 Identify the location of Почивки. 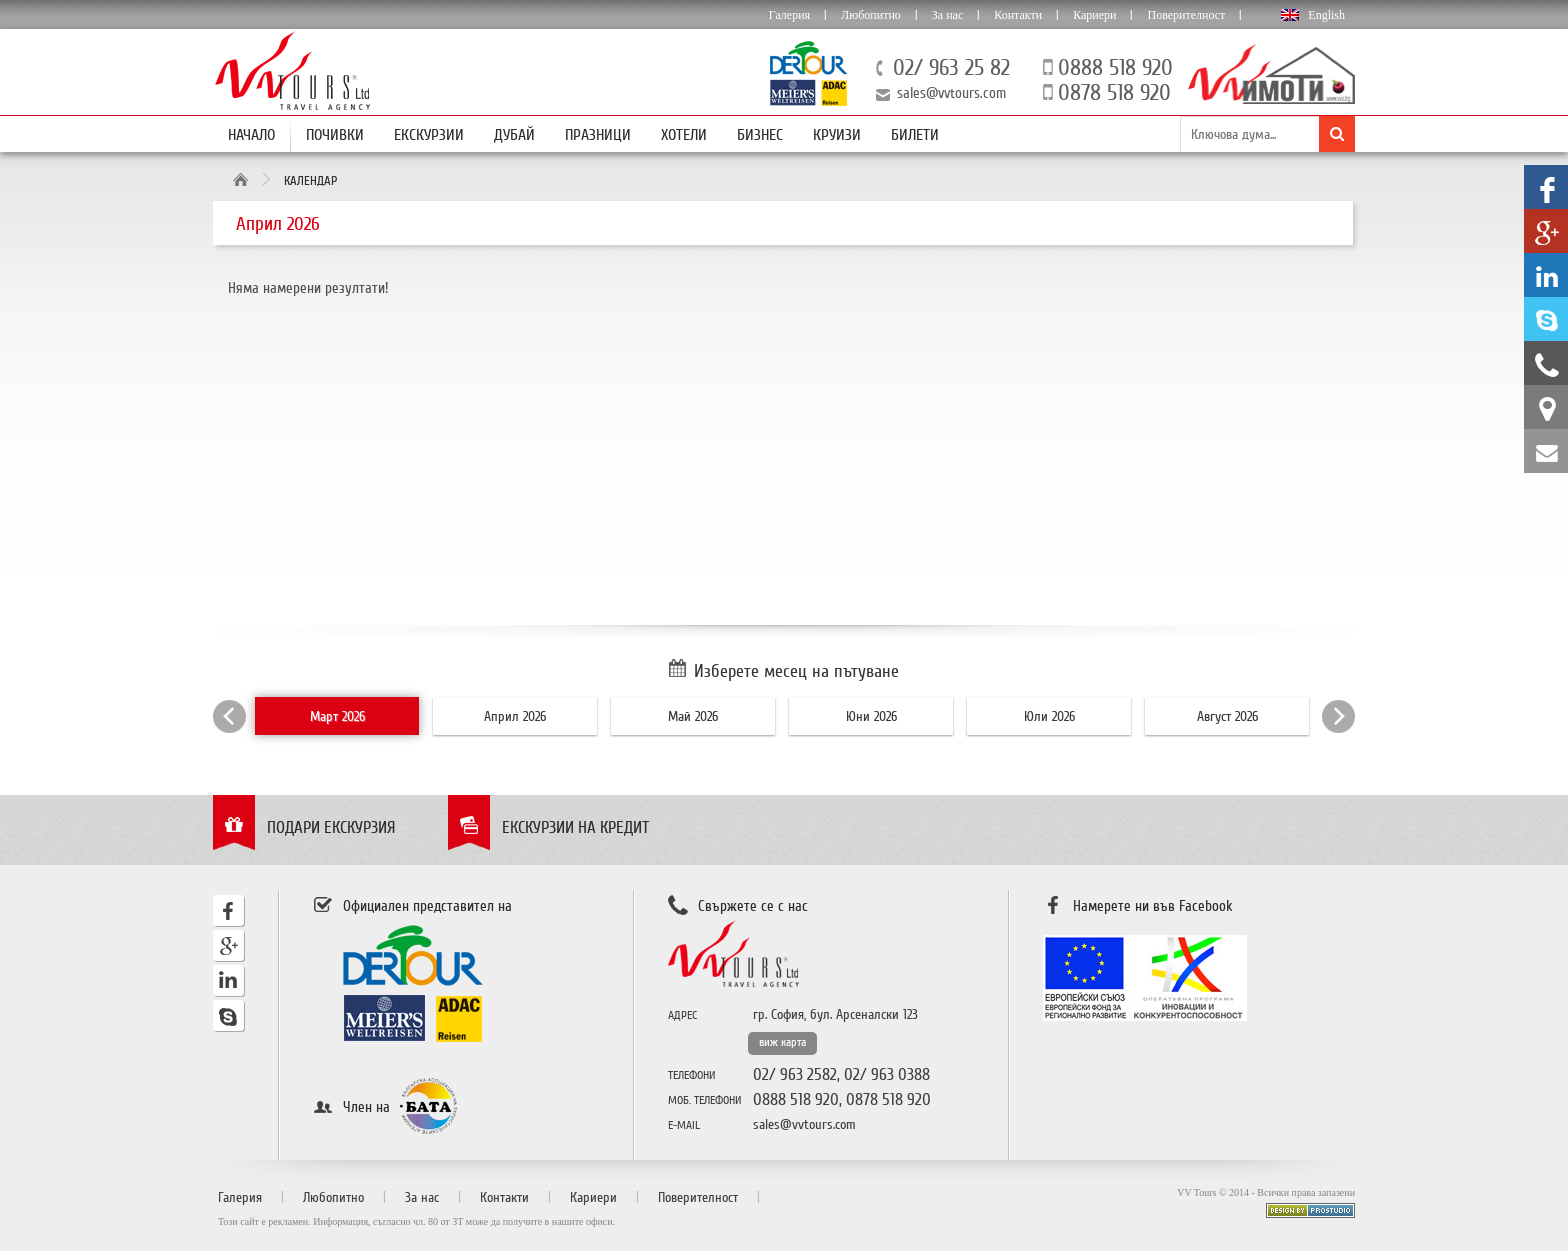
(335, 135).